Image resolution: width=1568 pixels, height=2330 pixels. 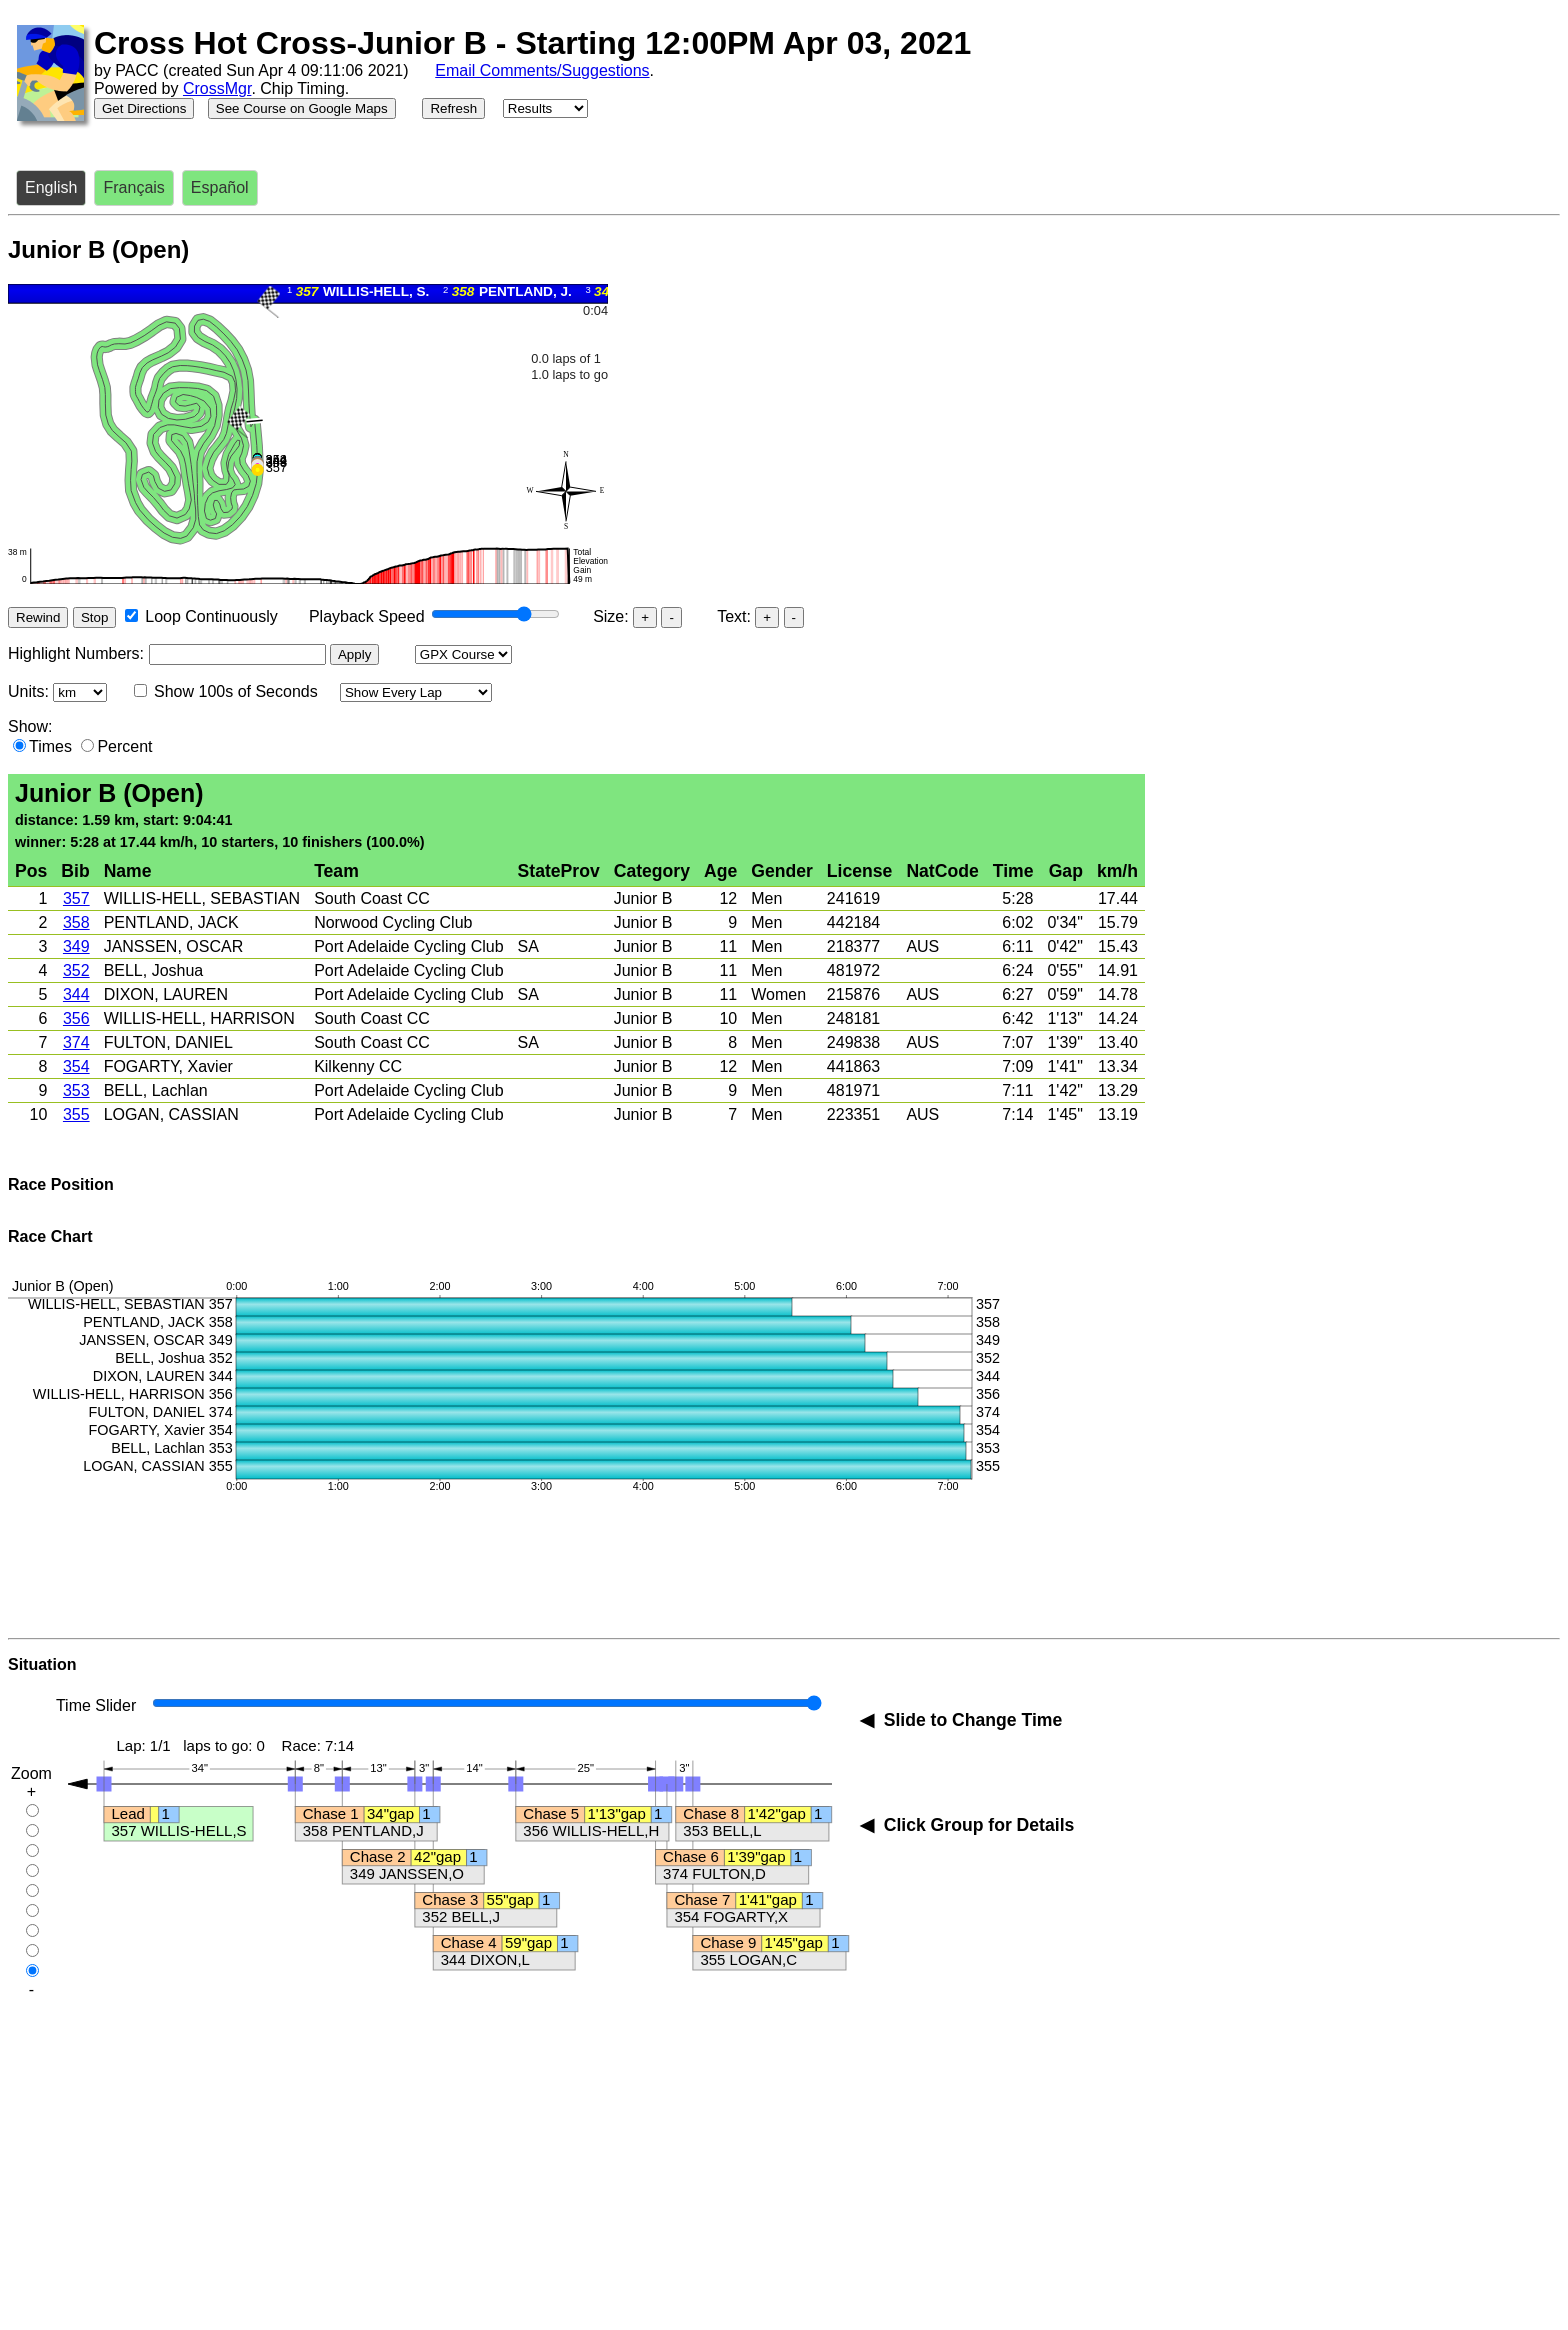 I want to click on 357, so click(x=76, y=898).